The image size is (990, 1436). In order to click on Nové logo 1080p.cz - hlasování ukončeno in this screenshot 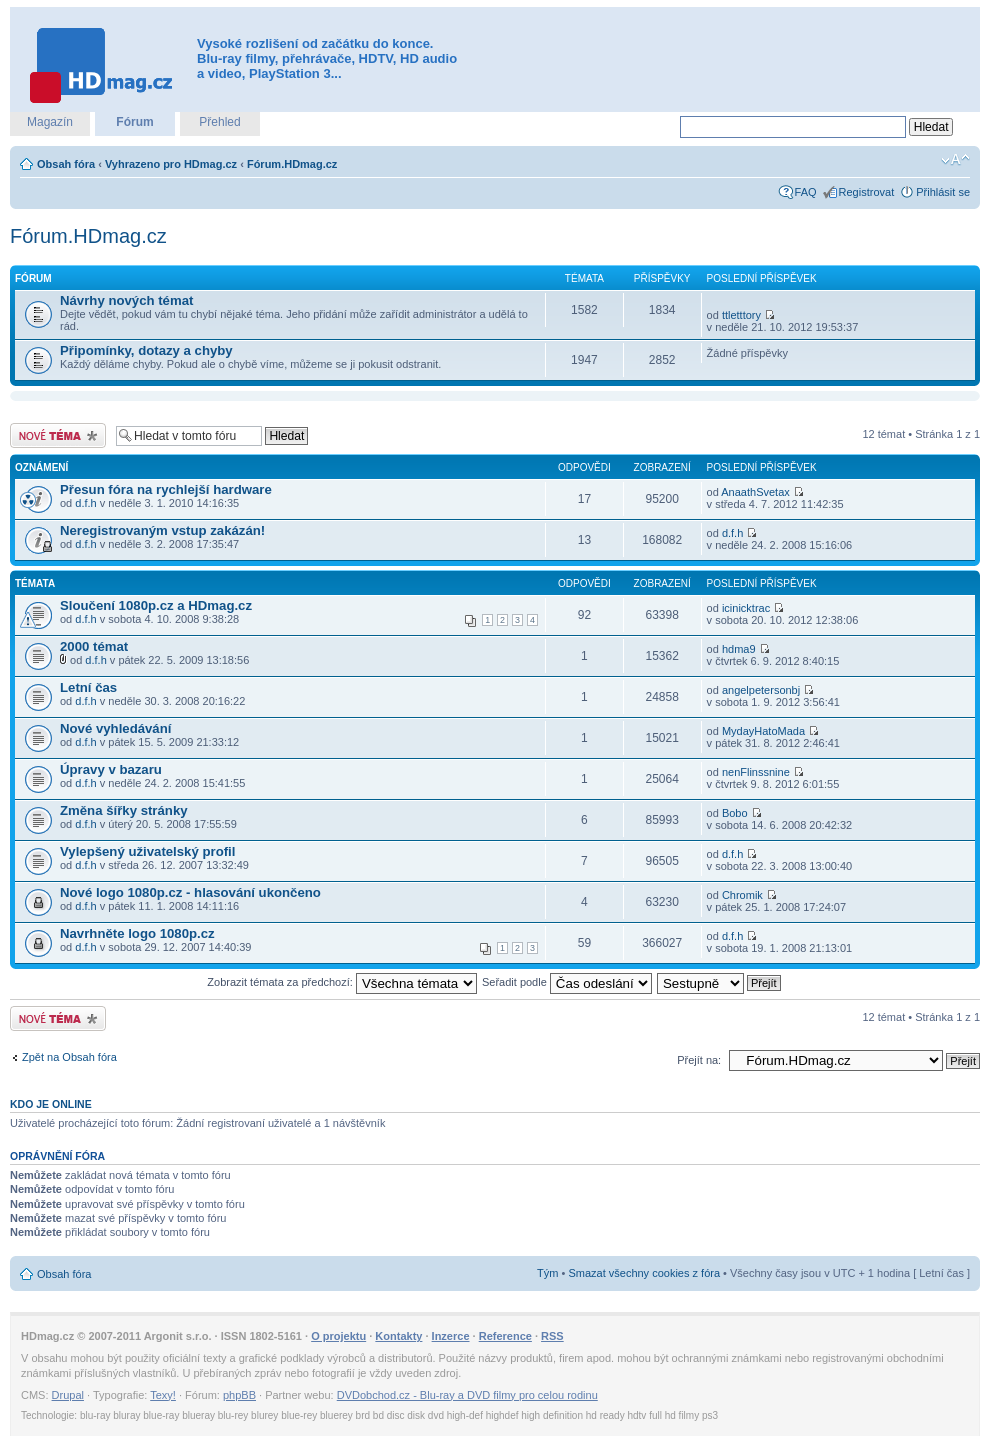, I will do `click(190, 892)`.